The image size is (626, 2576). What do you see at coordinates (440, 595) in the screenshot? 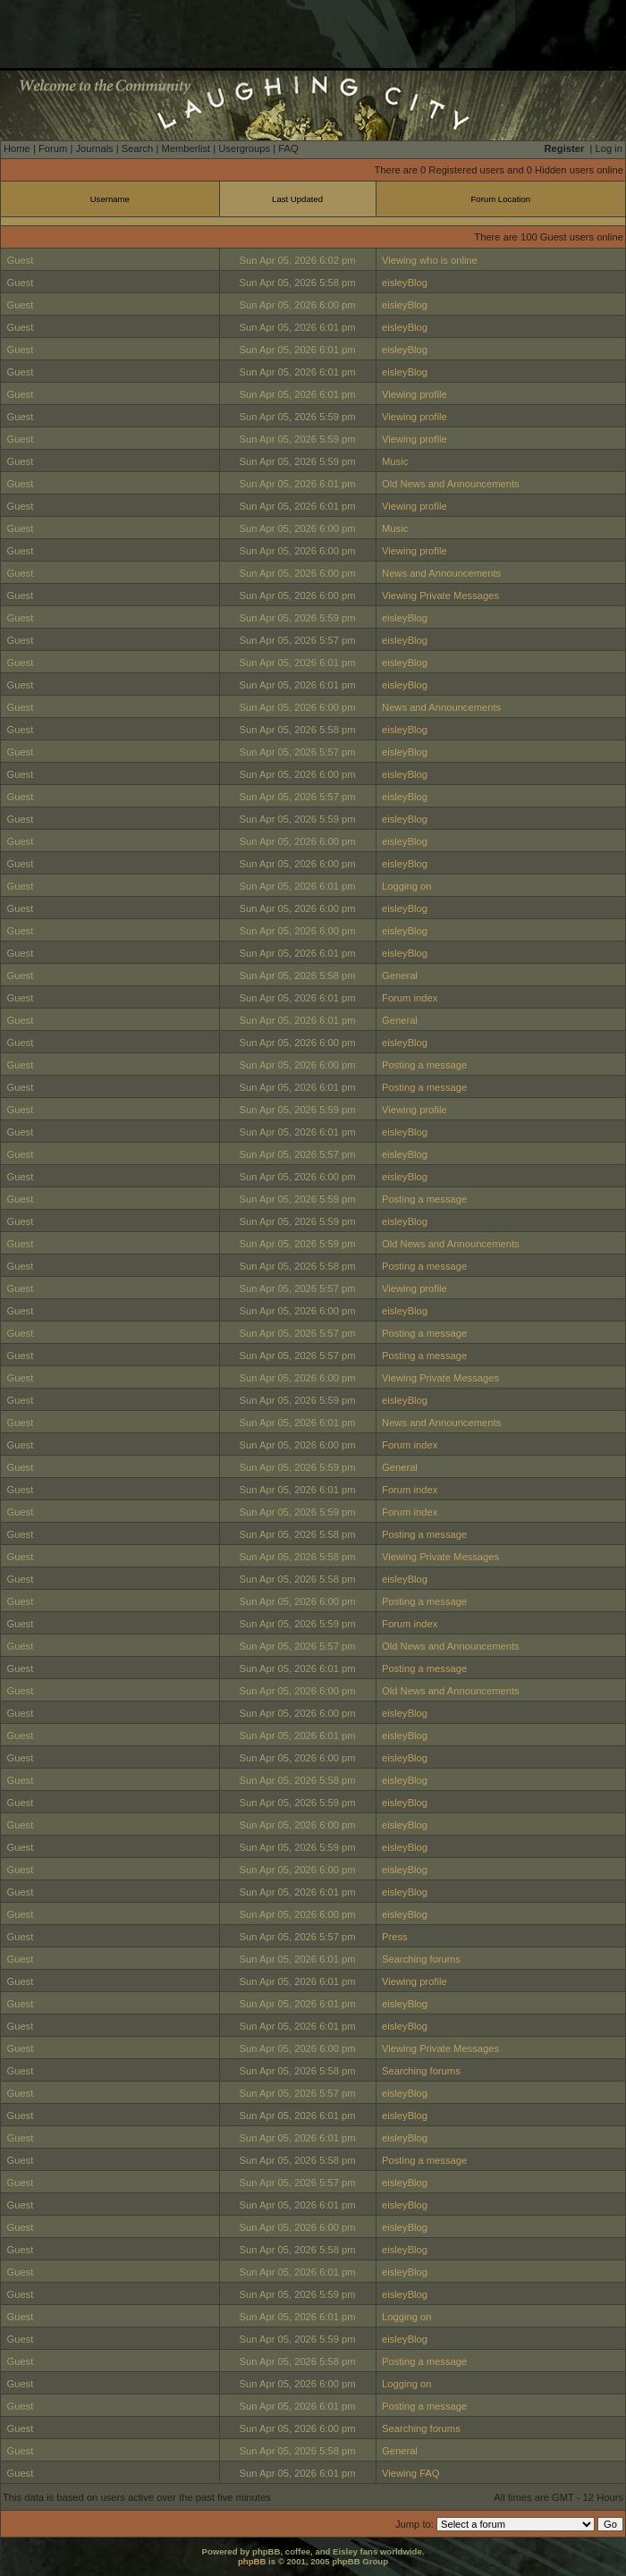
I see `Viewing Private Messages` at bounding box center [440, 595].